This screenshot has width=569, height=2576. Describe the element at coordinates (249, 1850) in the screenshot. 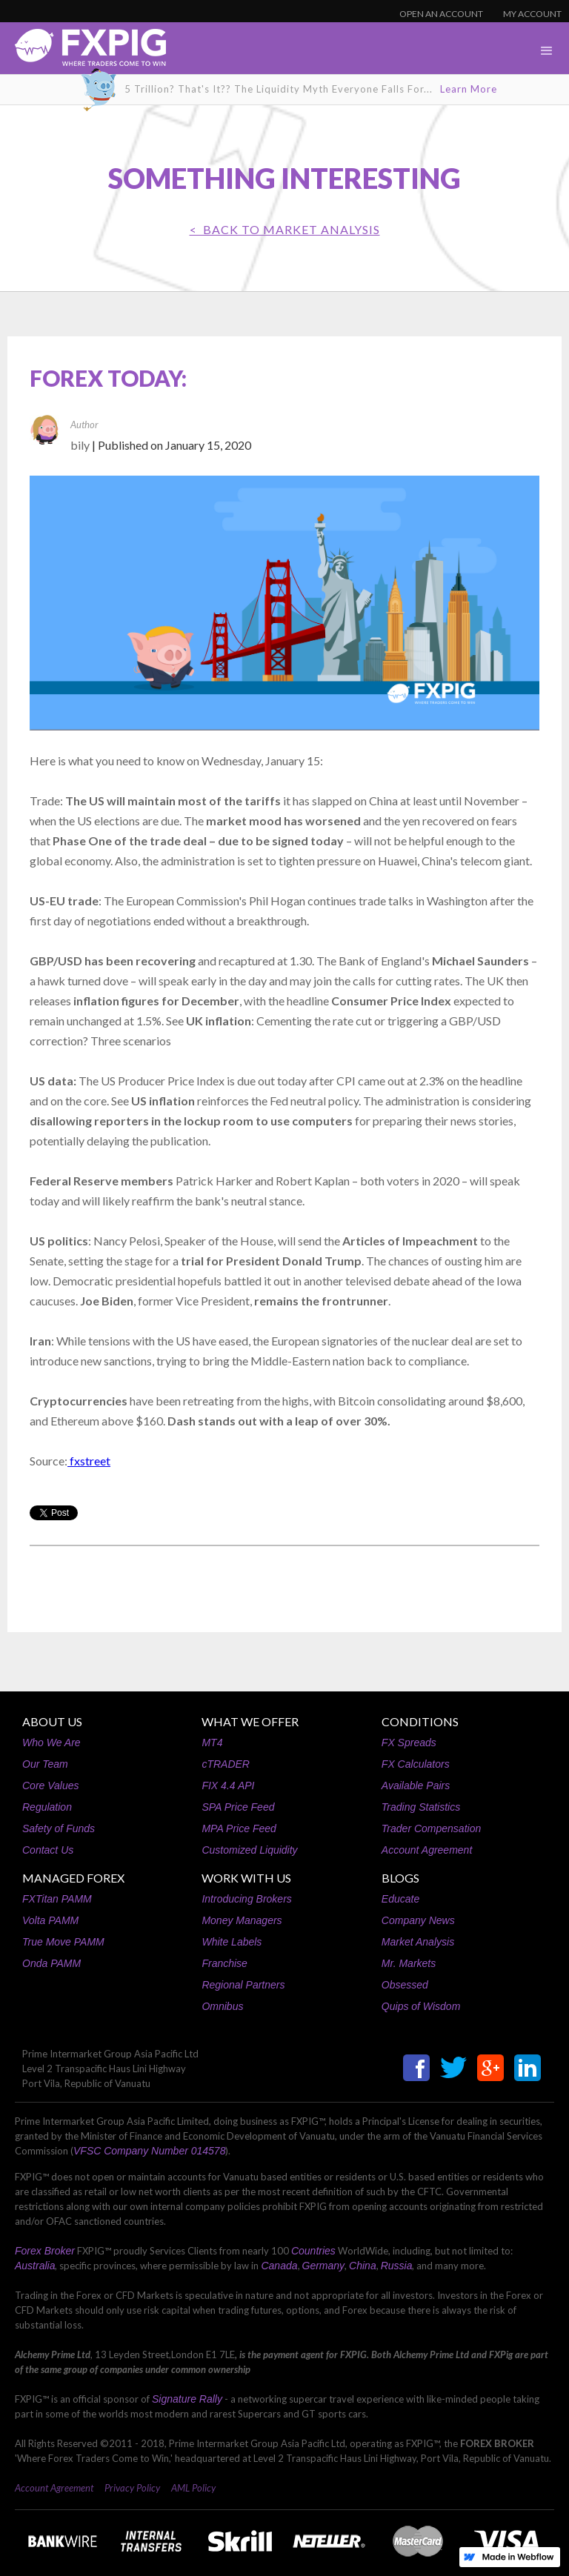

I see `Customized Liquidity` at that location.